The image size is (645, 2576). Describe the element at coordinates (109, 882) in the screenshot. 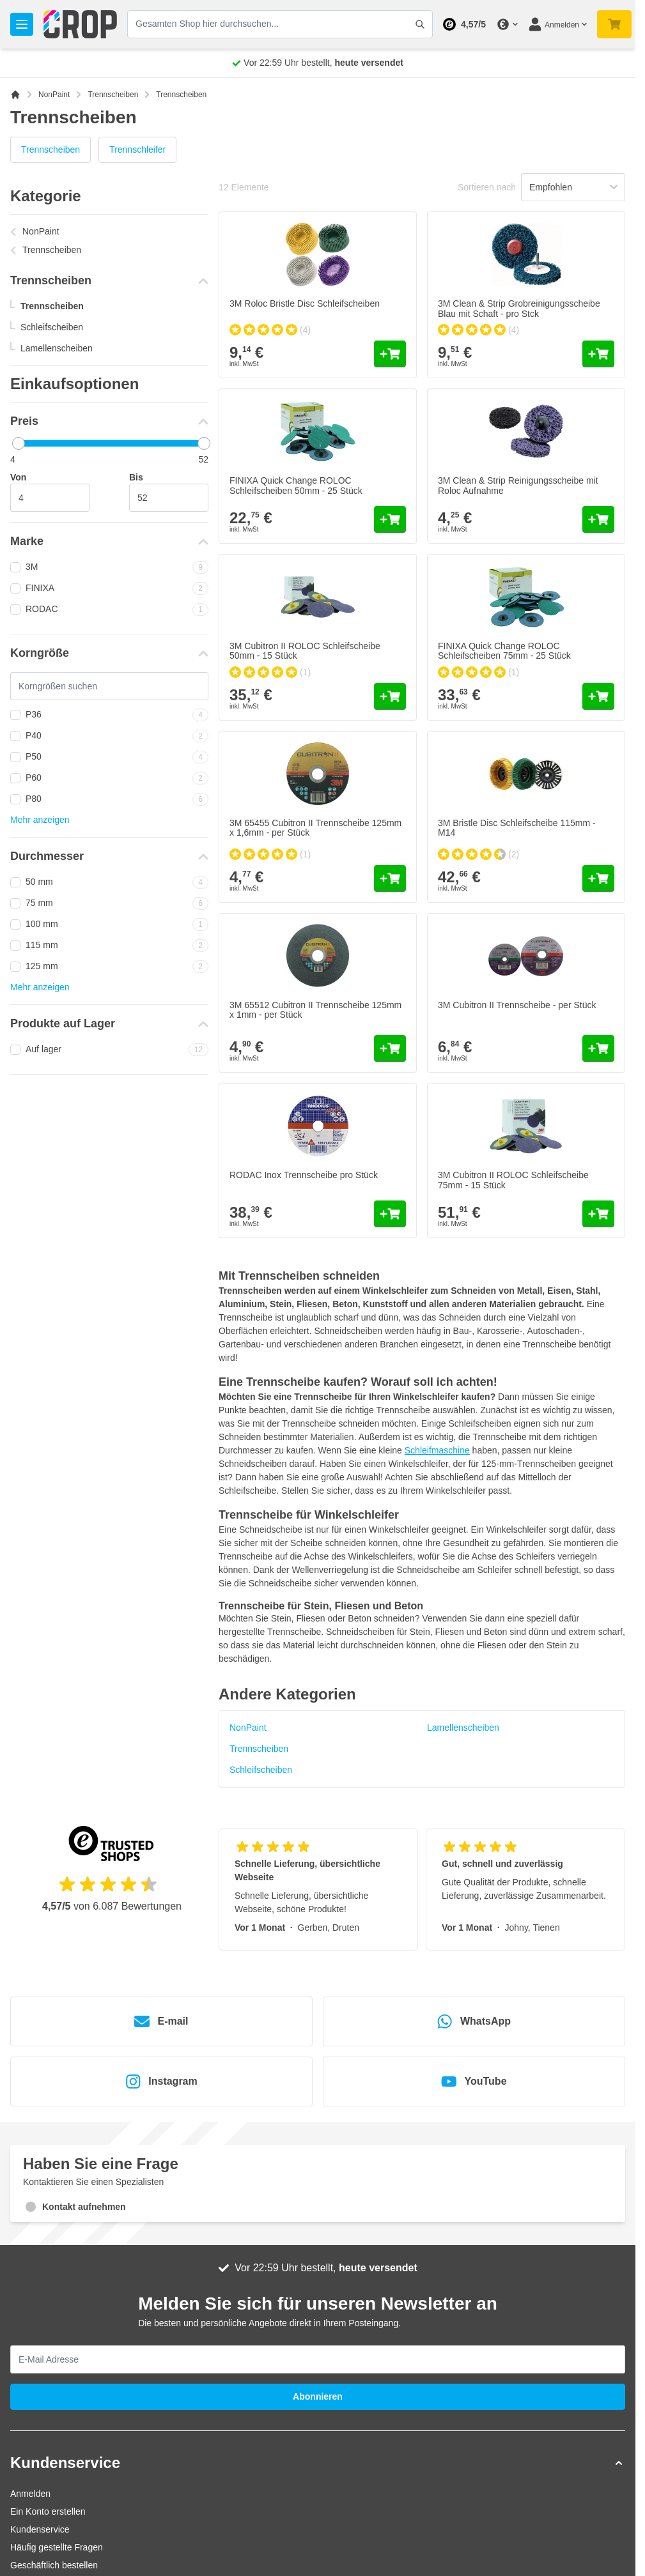

I see `50 mm` at that location.